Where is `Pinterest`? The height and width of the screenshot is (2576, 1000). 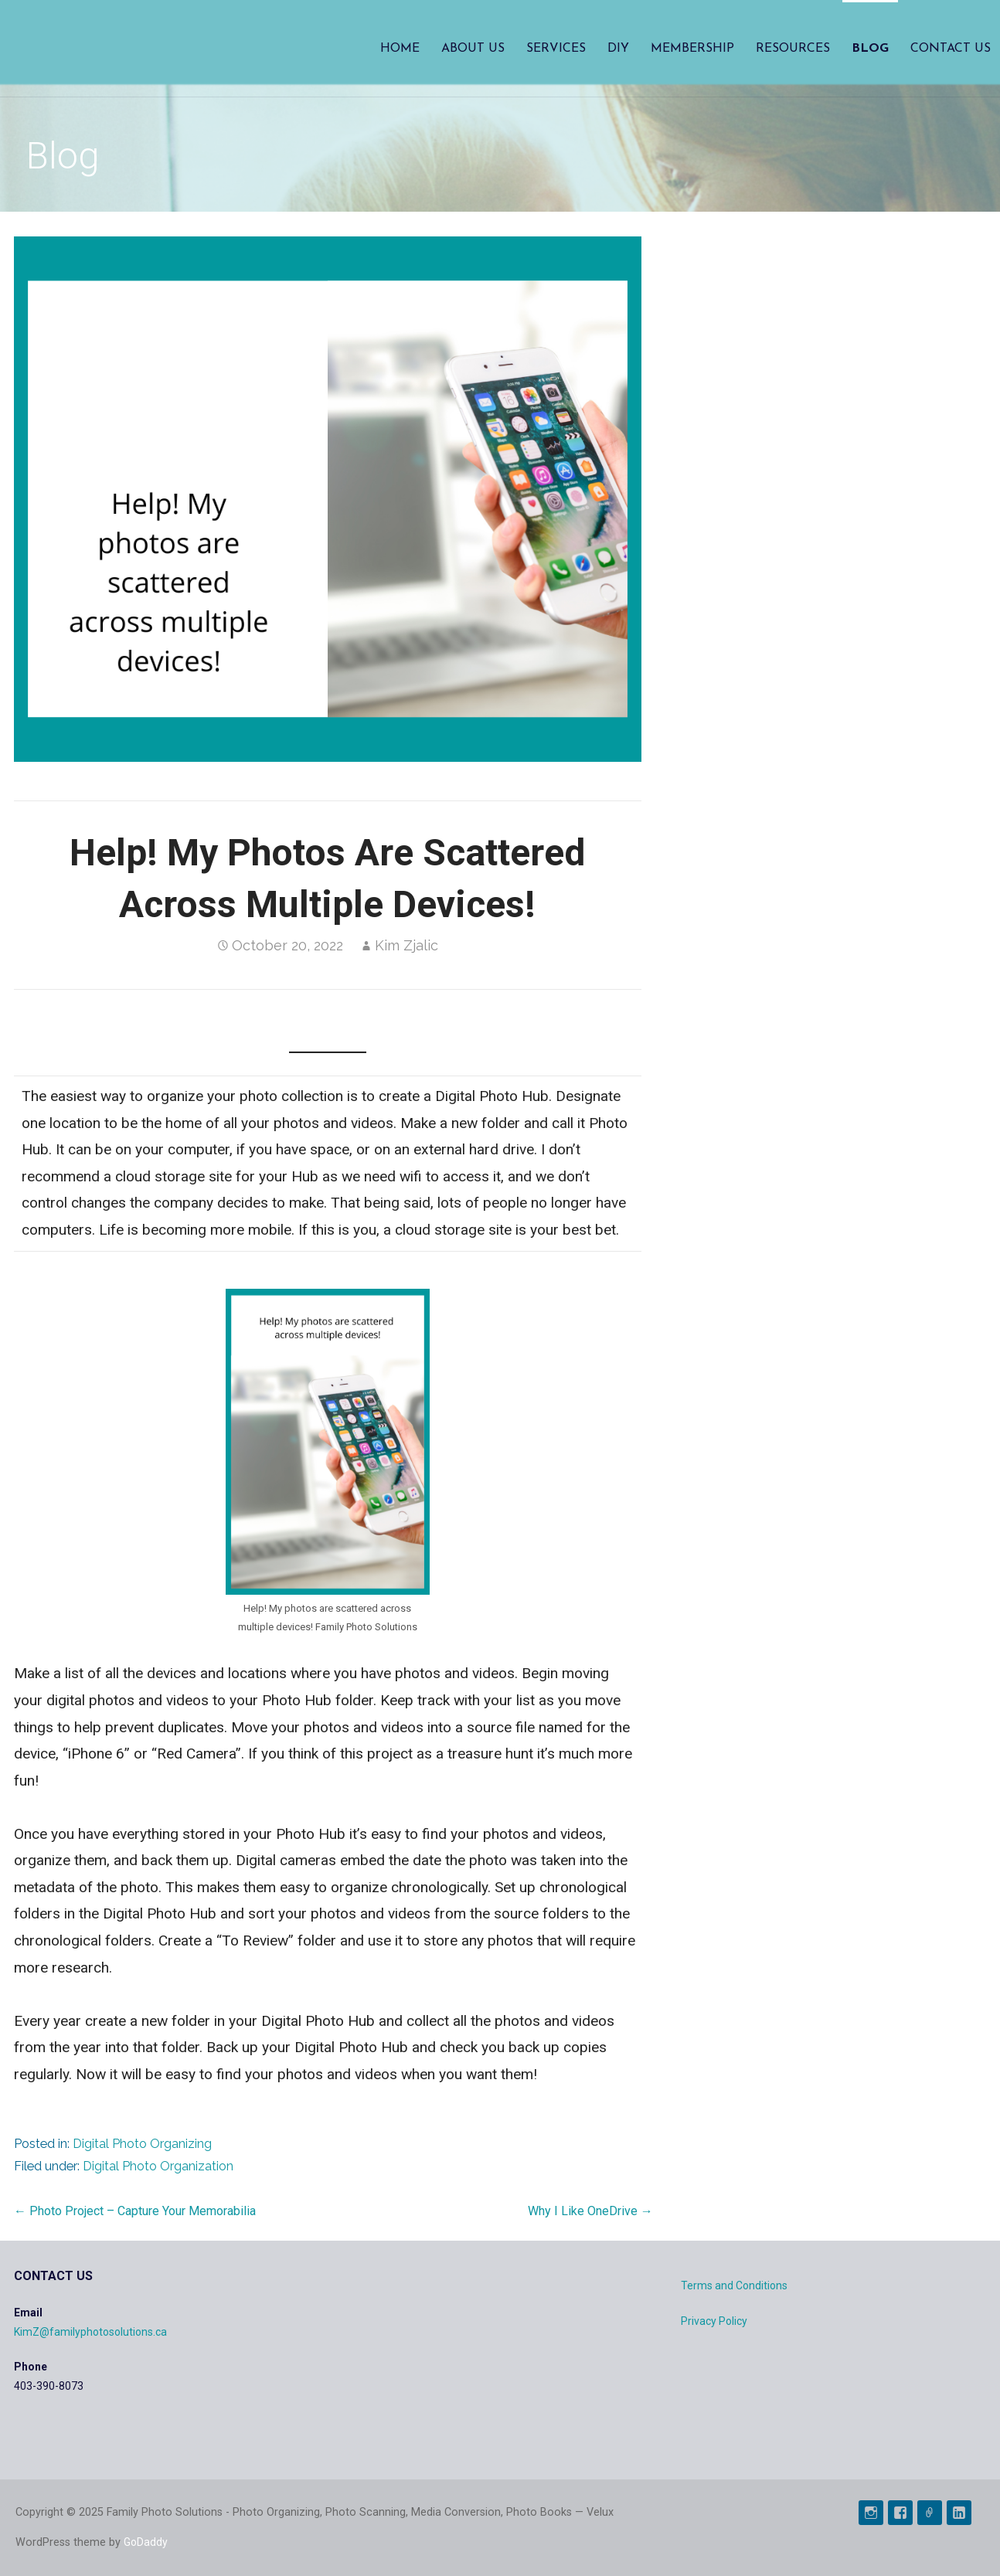 Pinterest is located at coordinates (929, 2512).